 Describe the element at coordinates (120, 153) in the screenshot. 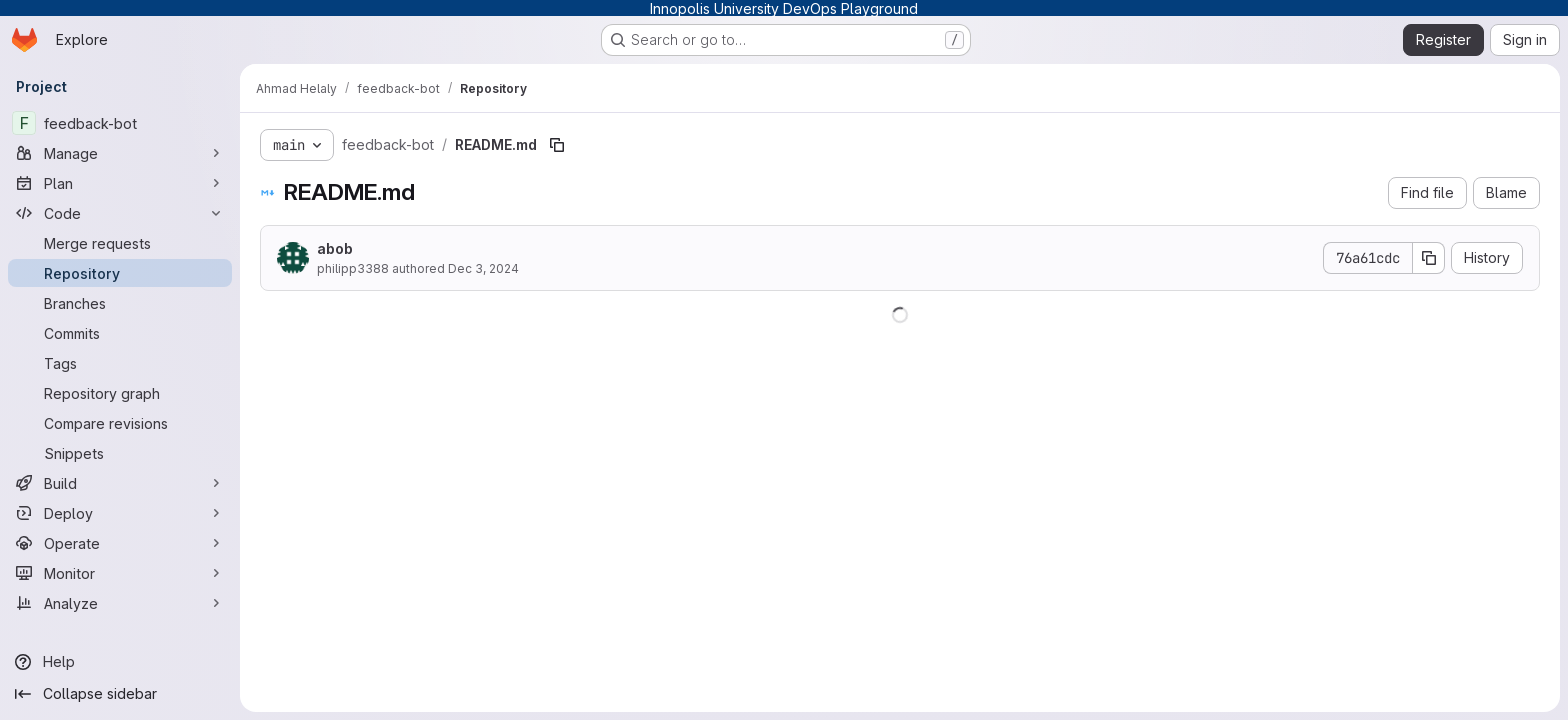

I see `[Manage]` at that location.